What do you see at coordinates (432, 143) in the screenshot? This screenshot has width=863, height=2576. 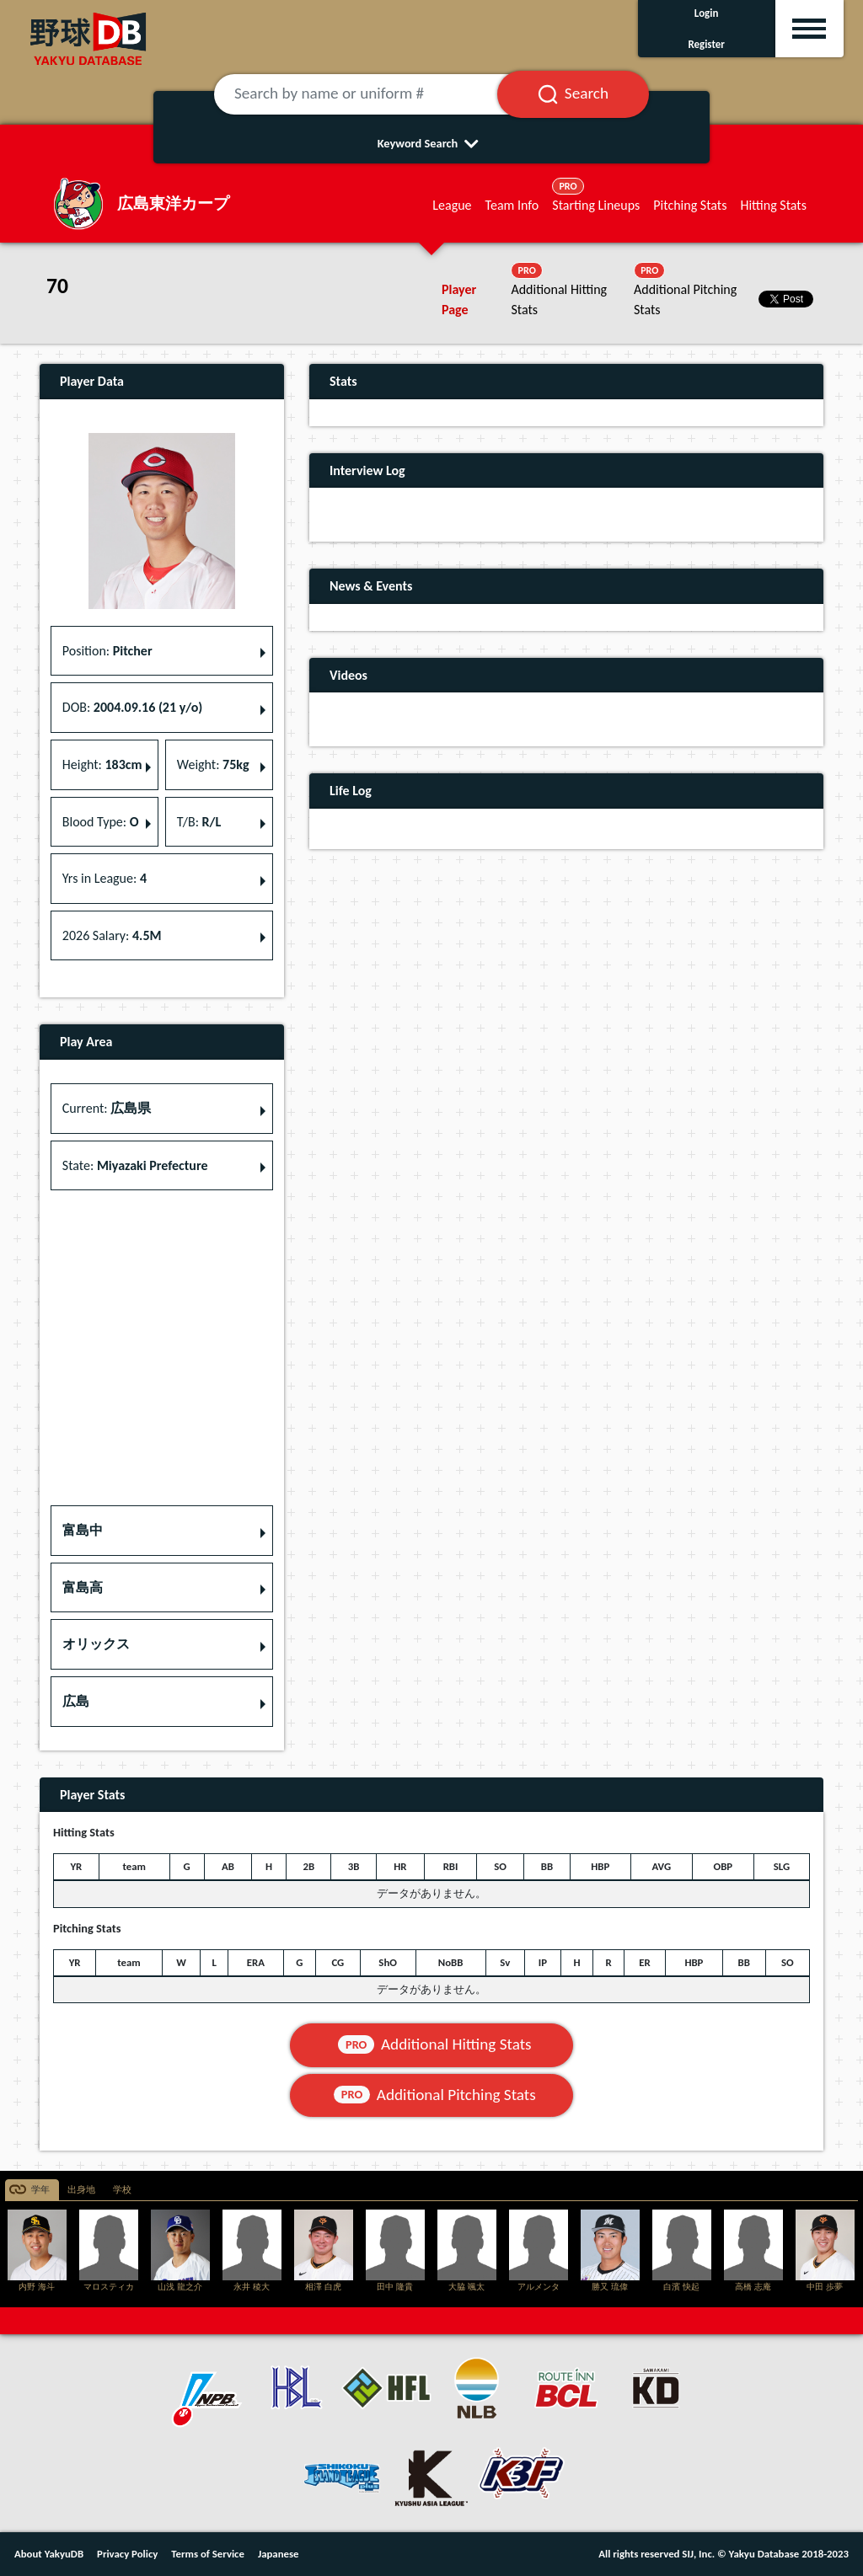 I see `Keyword Search` at bounding box center [432, 143].